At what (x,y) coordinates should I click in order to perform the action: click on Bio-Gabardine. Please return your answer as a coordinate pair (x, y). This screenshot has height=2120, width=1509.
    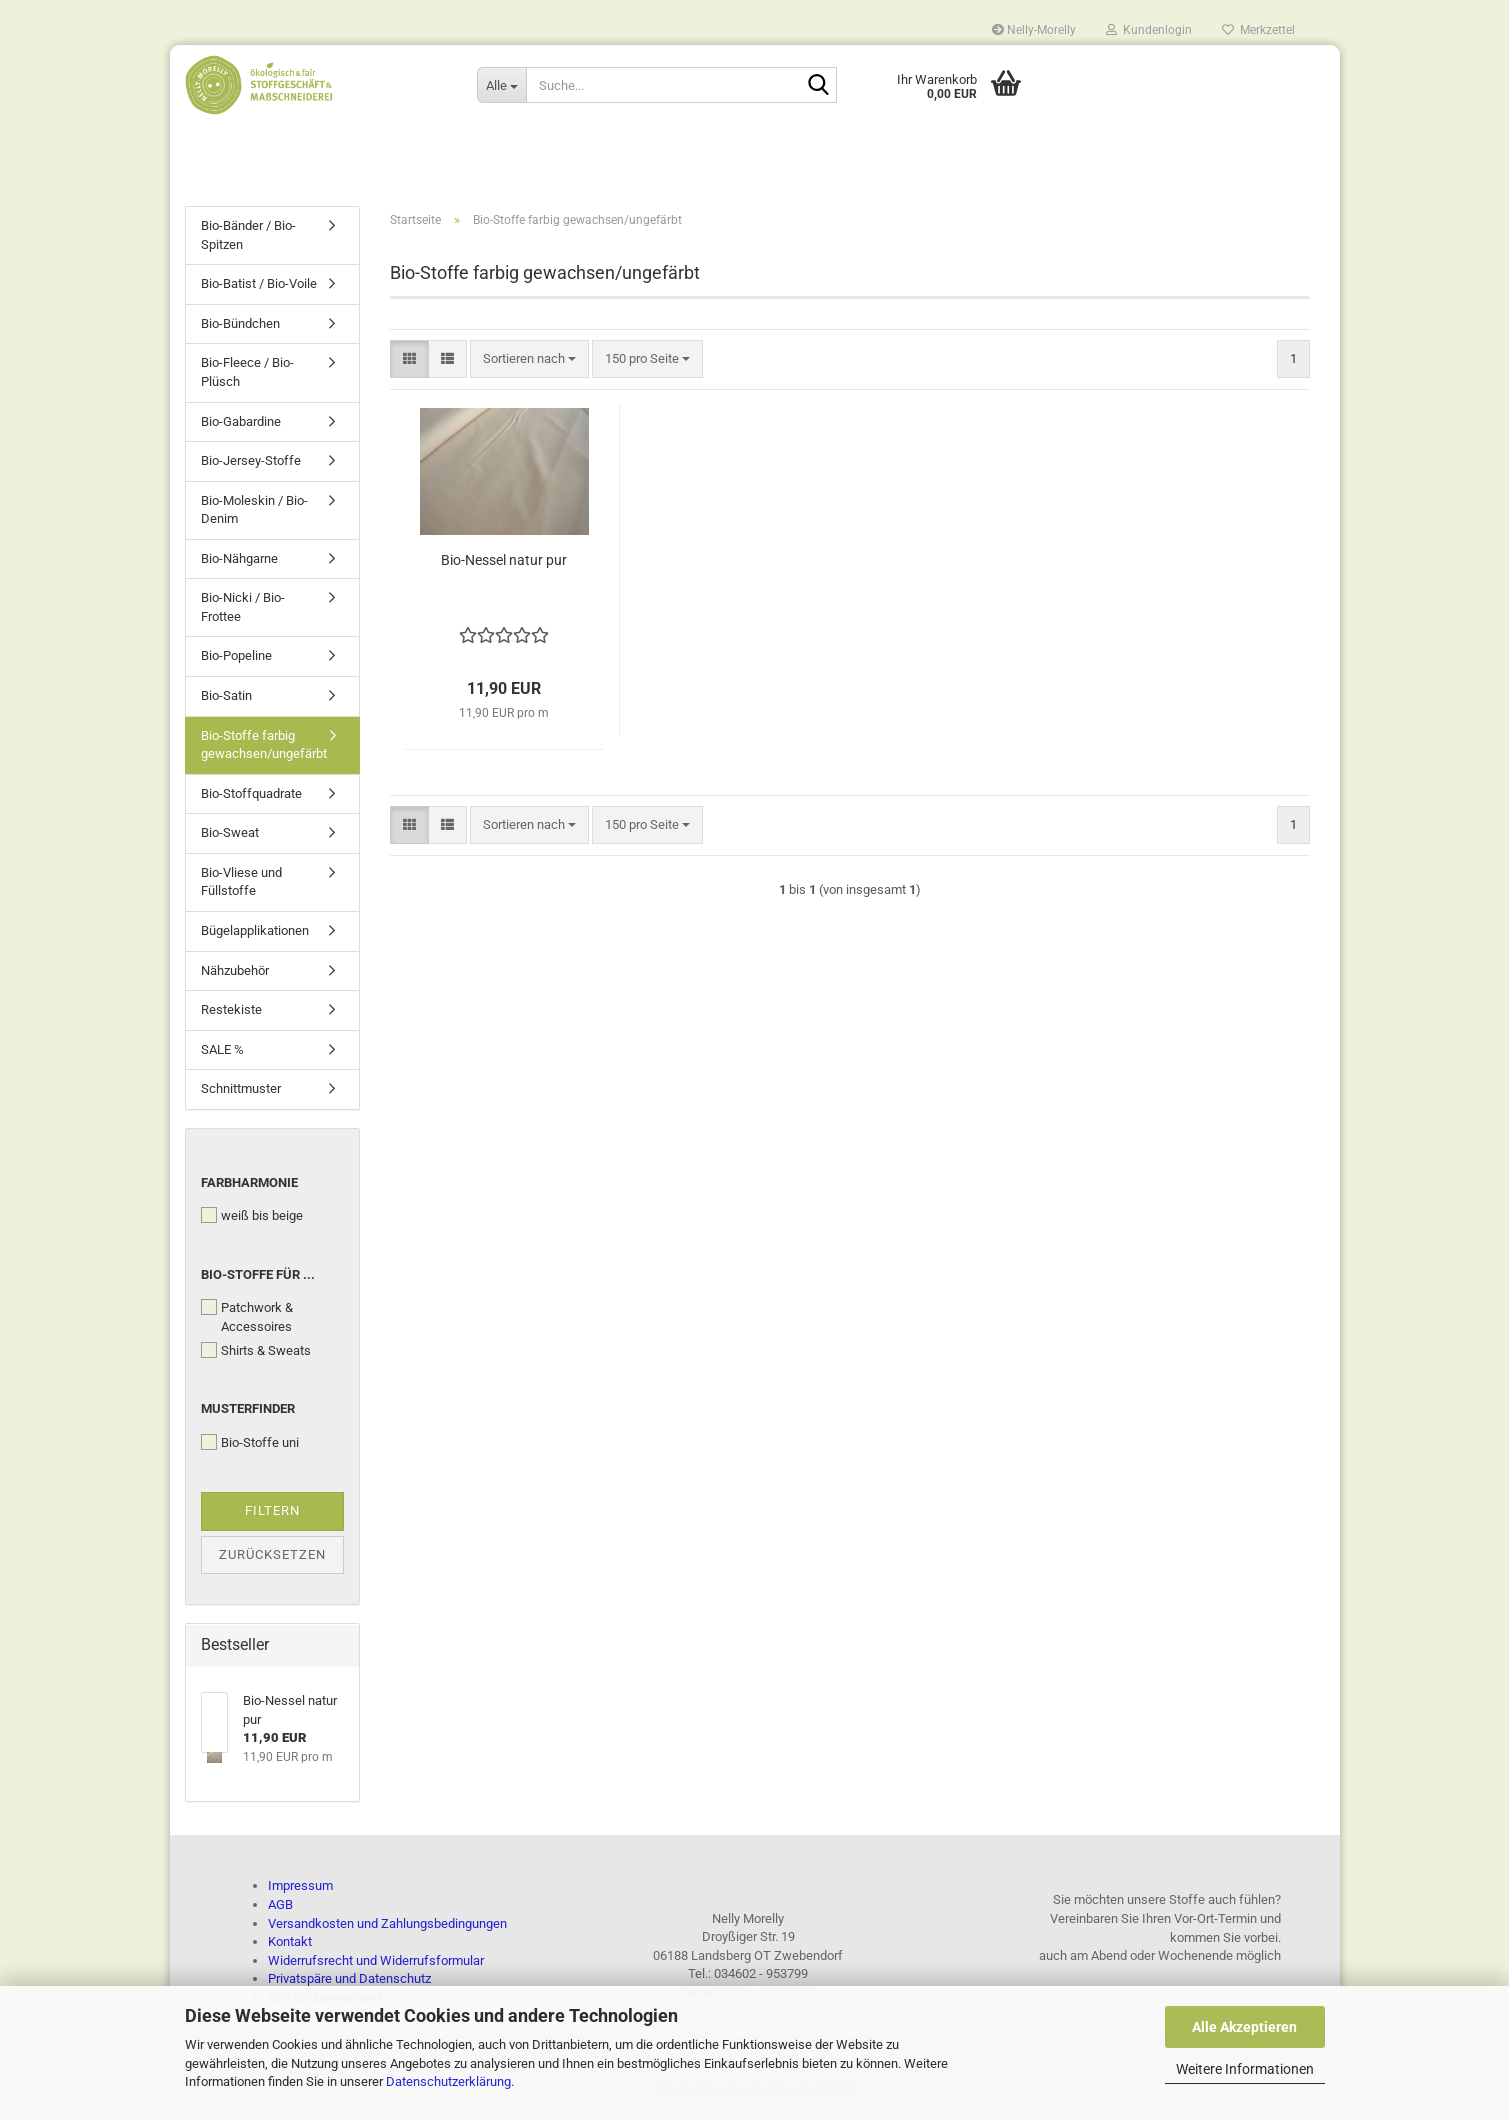
    Looking at the image, I should click on (241, 424).